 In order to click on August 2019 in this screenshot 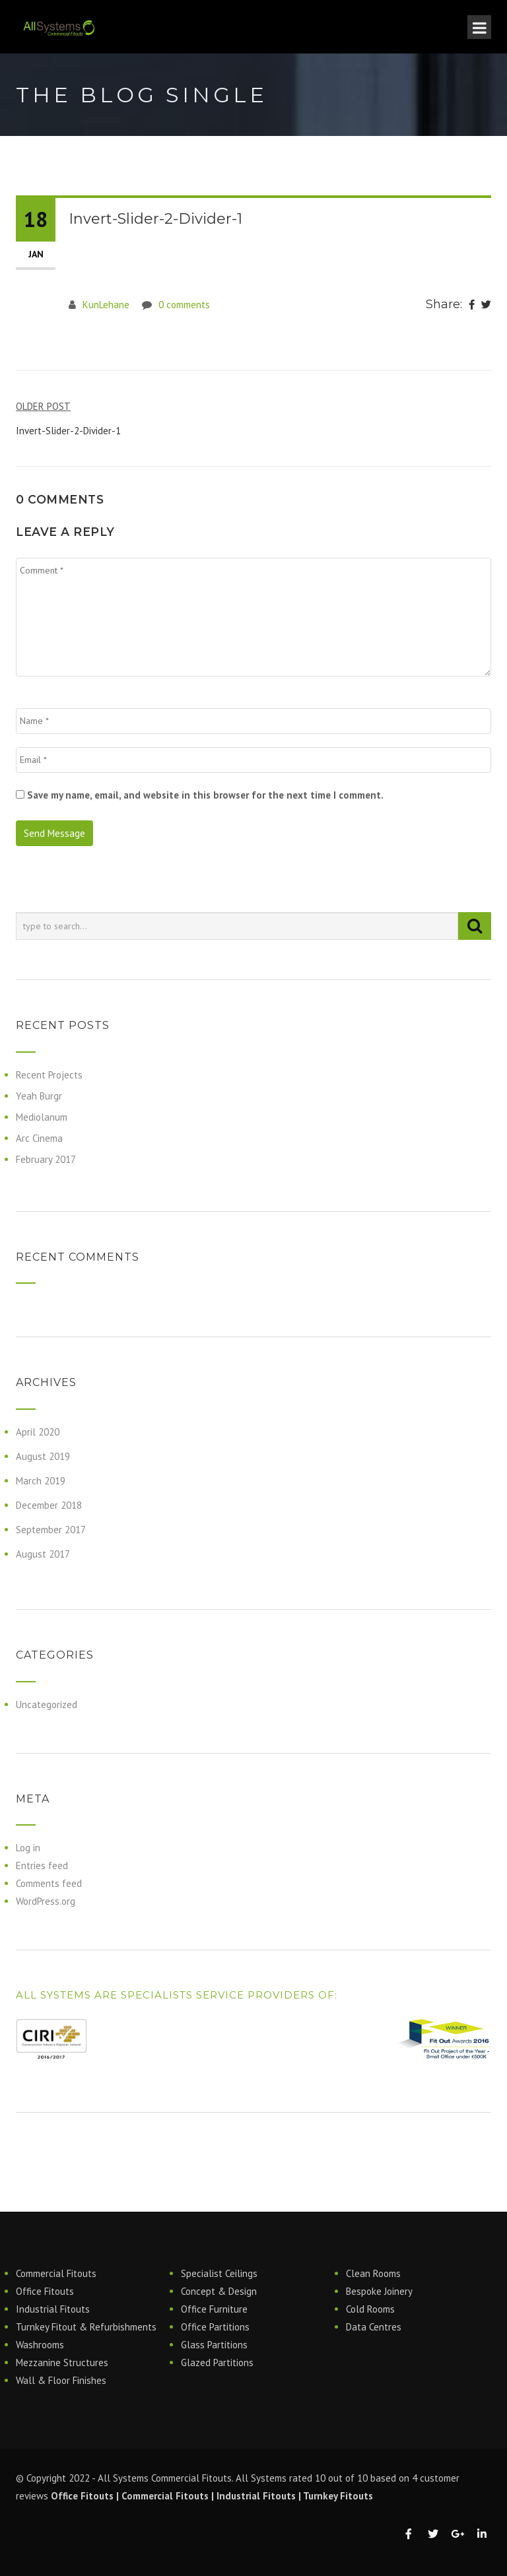, I will do `click(43, 1456)`.